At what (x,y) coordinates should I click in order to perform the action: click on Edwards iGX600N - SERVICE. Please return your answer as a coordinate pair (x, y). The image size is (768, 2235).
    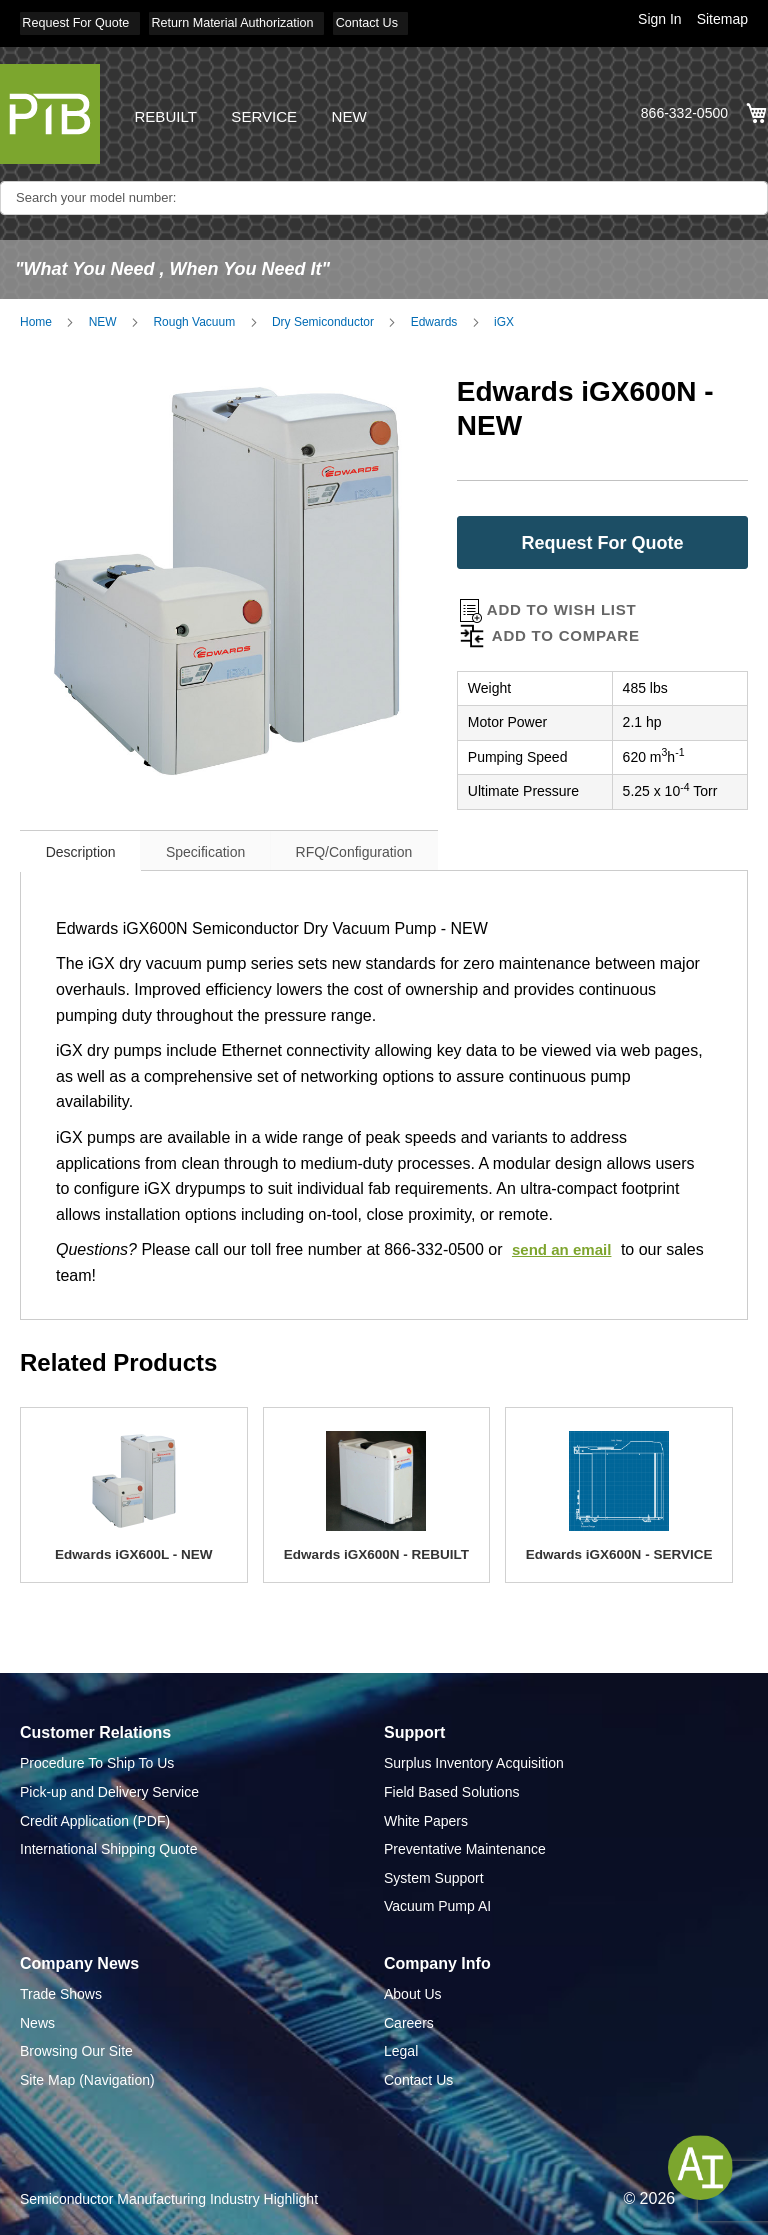
    Looking at the image, I should click on (618, 1548).